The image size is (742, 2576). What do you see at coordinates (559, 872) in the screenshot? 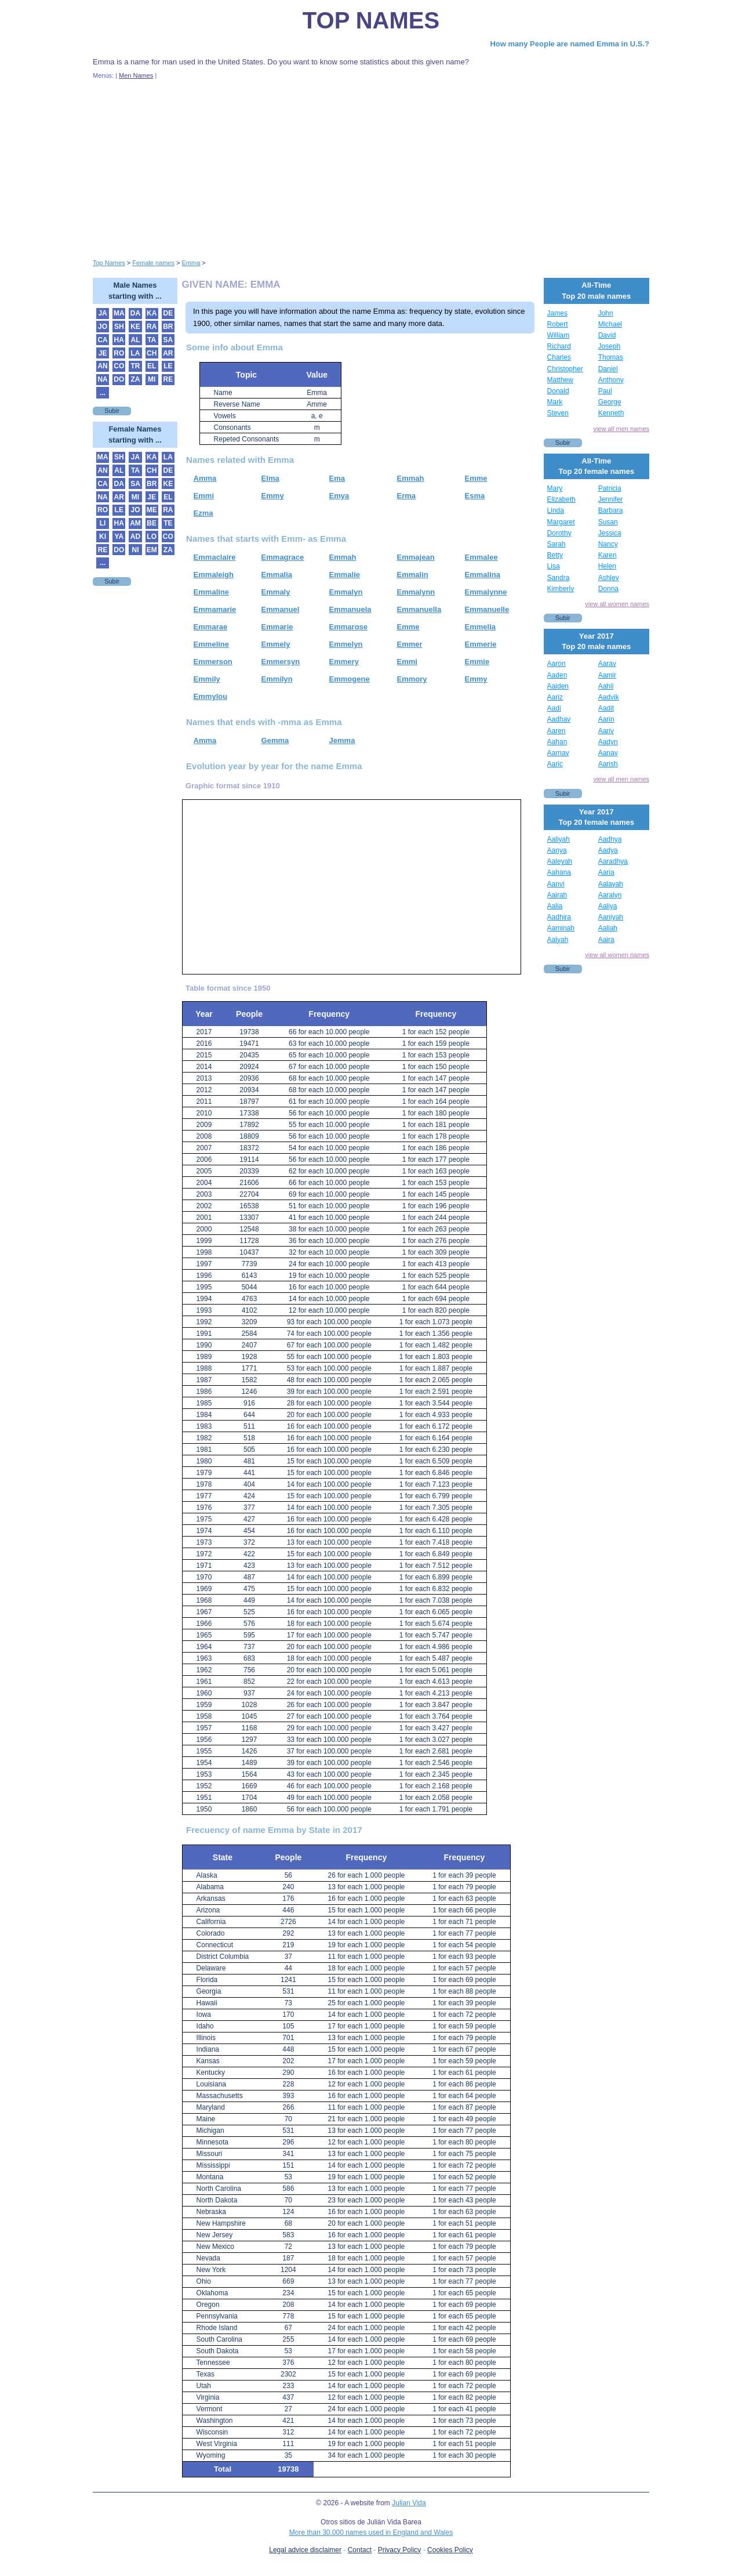
I see `Aahana` at bounding box center [559, 872].